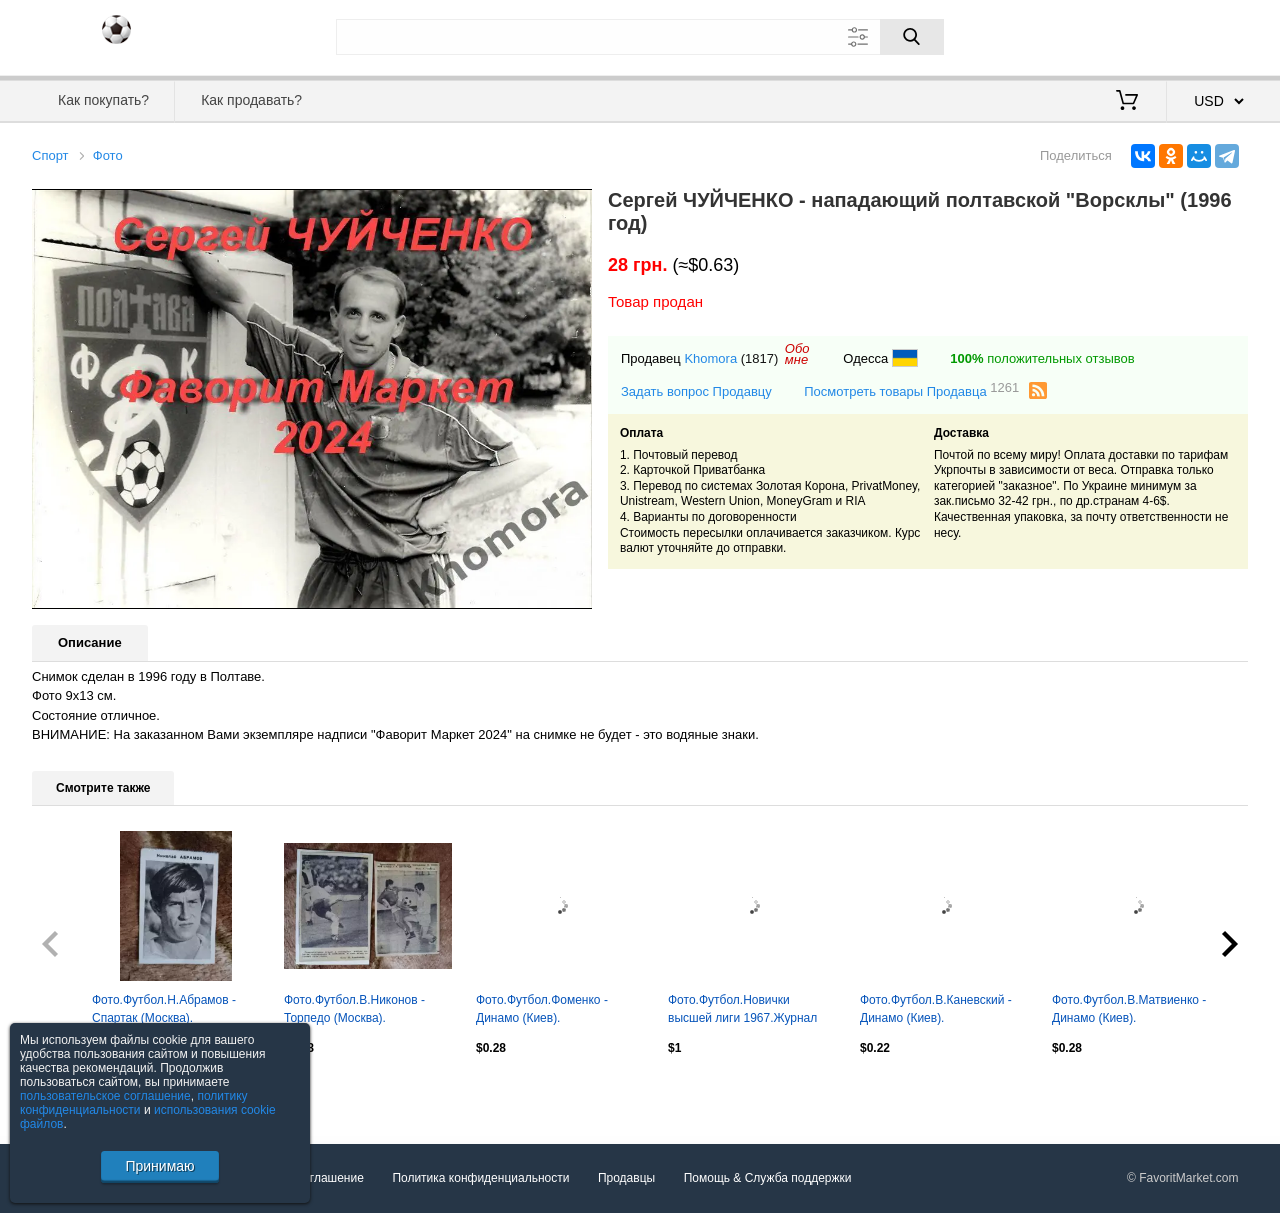  Describe the element at coordinates (105, 1096) in the screenshot. I see `пользовательское соглашение` at that location.